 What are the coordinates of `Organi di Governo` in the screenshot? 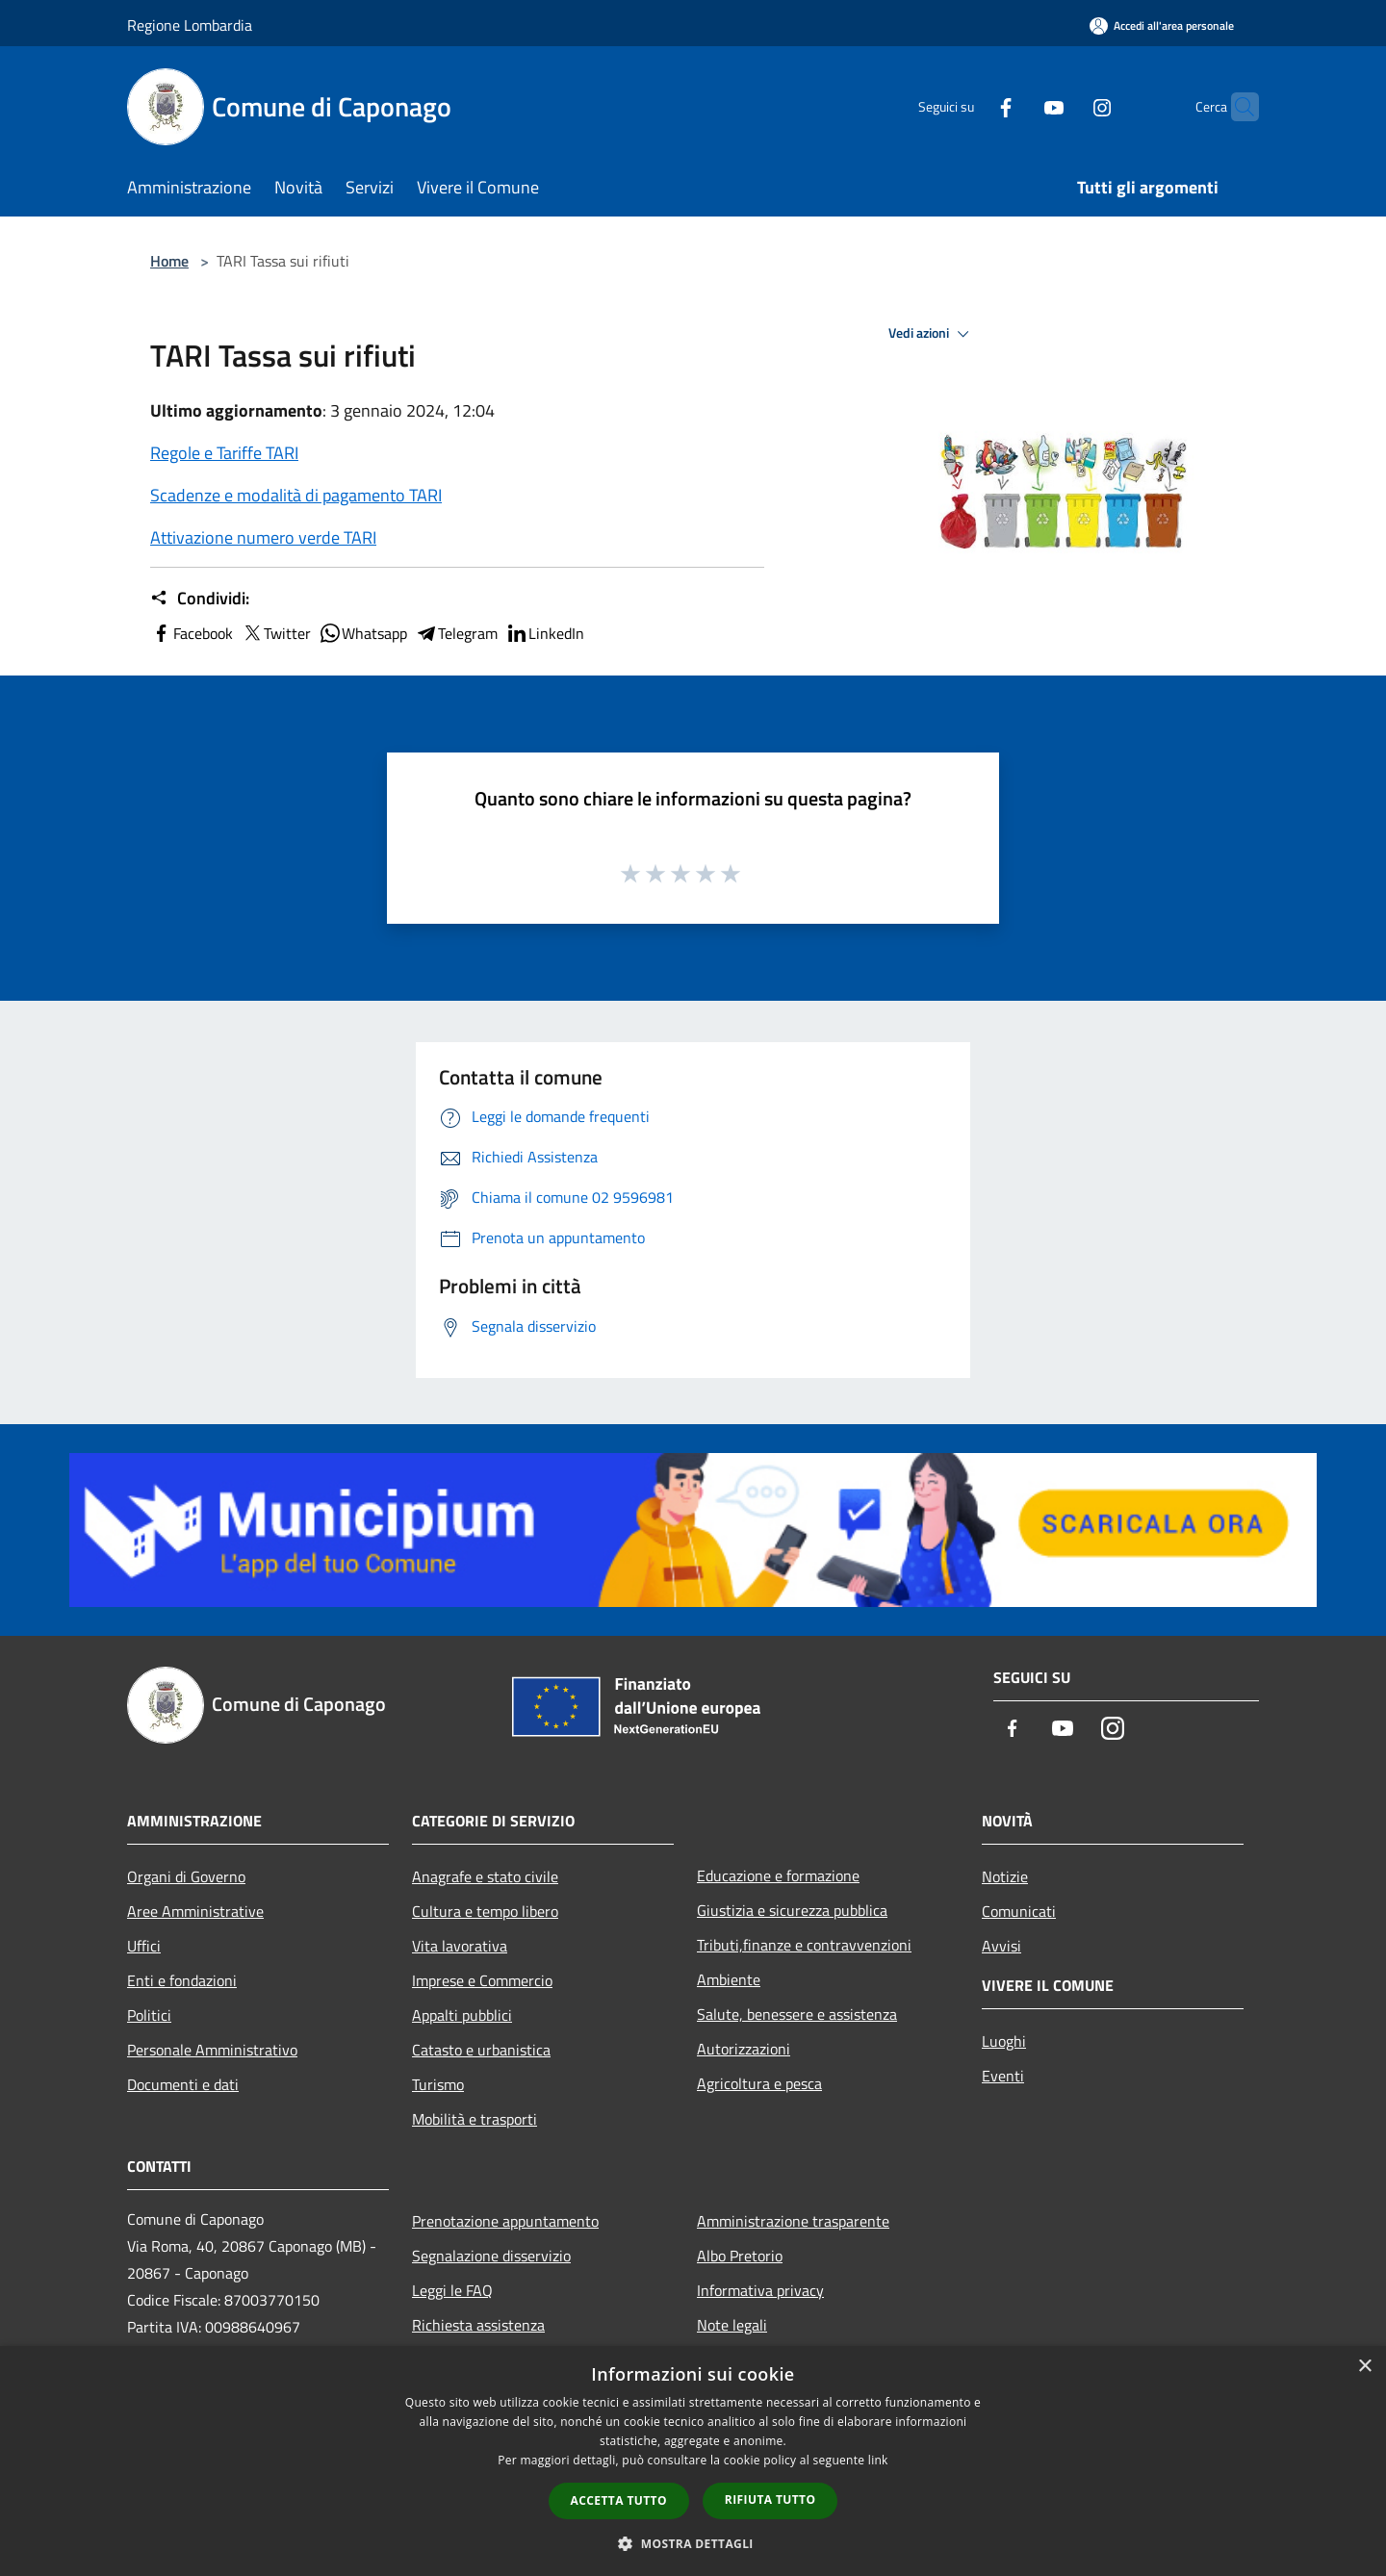 It's located at (186, 1876).